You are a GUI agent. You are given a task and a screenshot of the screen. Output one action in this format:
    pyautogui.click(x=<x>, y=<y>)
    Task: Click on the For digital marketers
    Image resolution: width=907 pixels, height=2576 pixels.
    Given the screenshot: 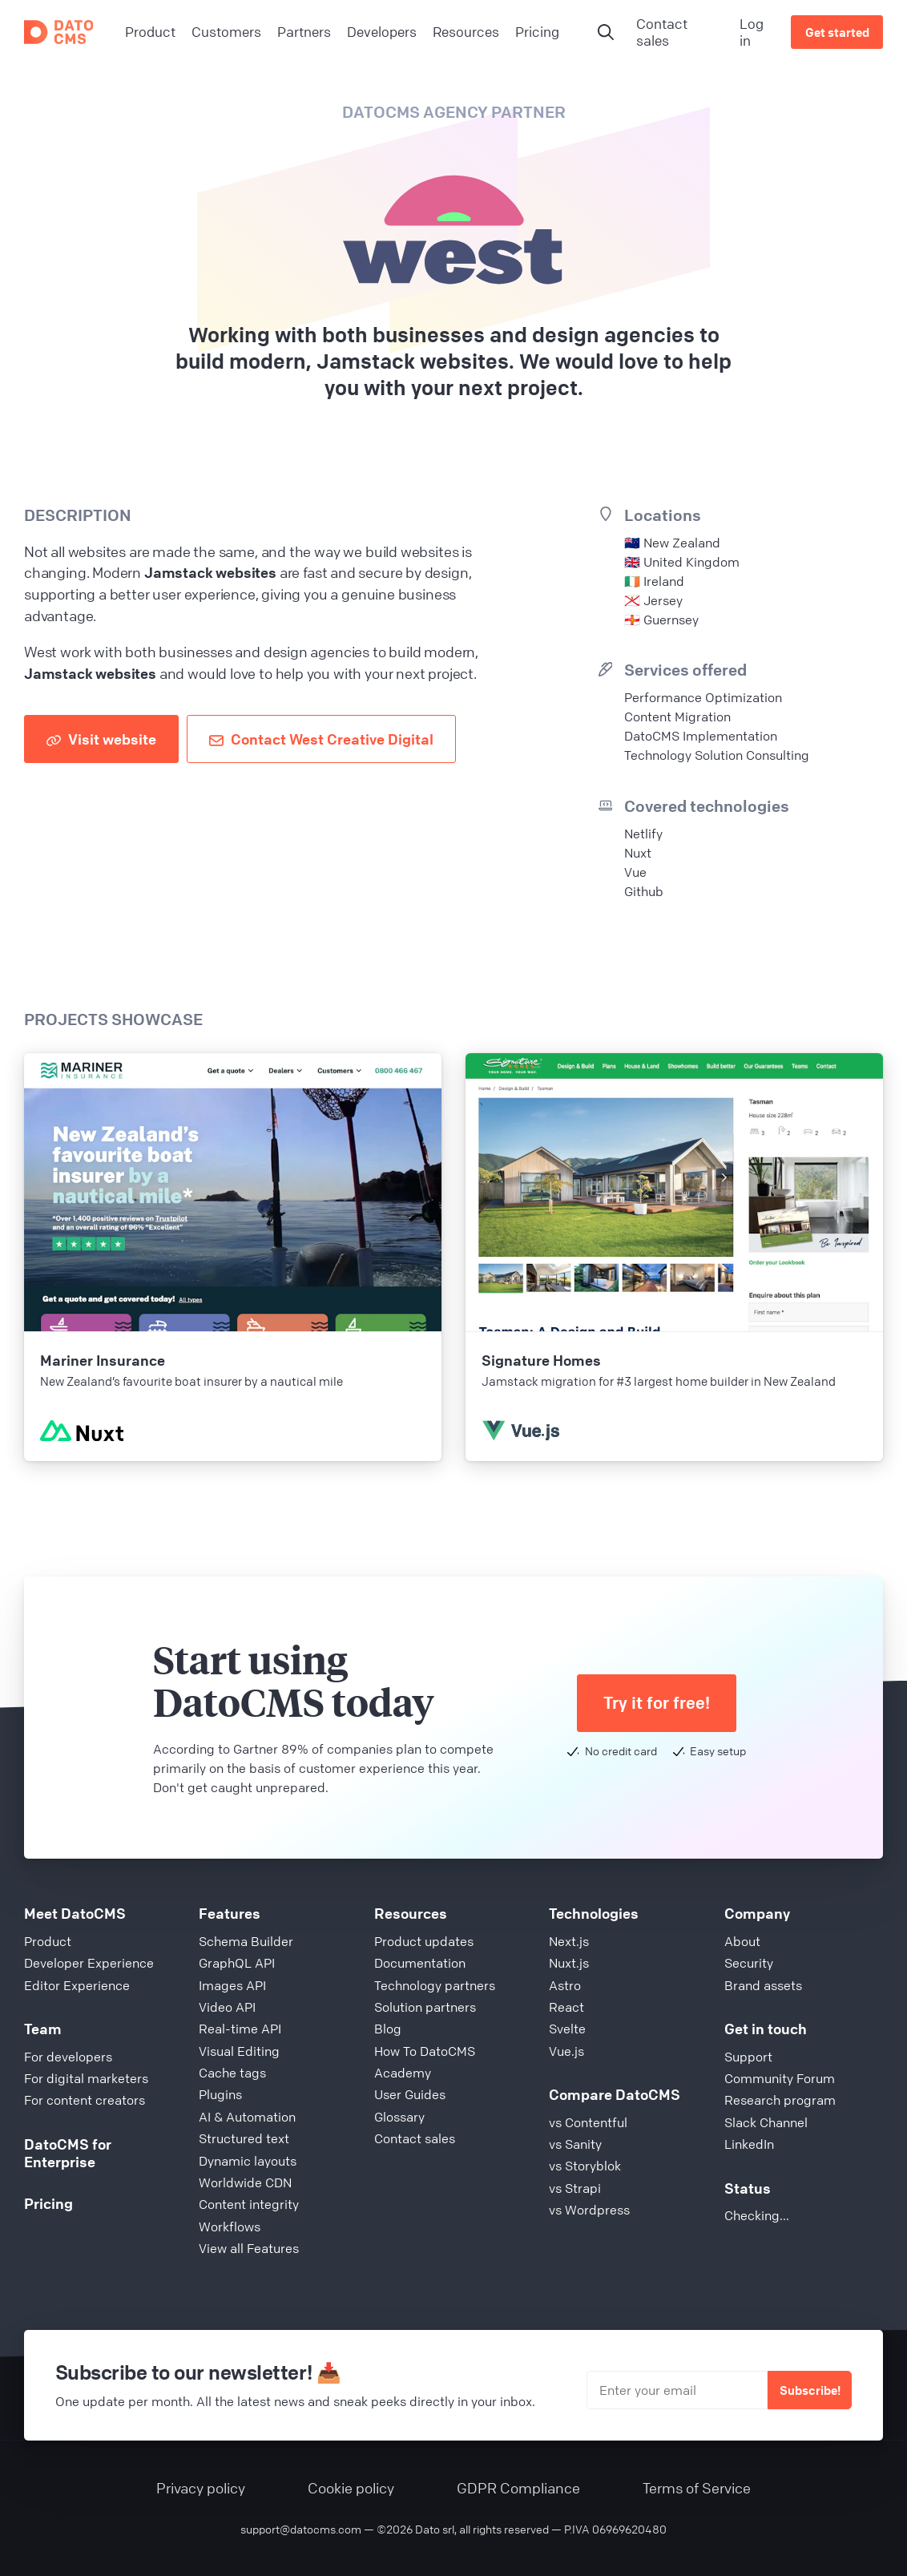 What is the action you would take?
    pyautogui.click(x=86, y=2078)
    